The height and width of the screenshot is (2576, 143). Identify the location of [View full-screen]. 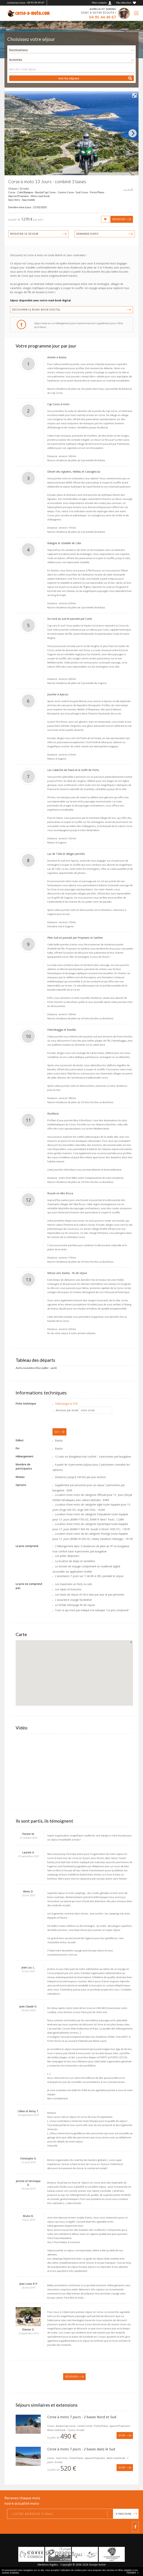
(134, 95).